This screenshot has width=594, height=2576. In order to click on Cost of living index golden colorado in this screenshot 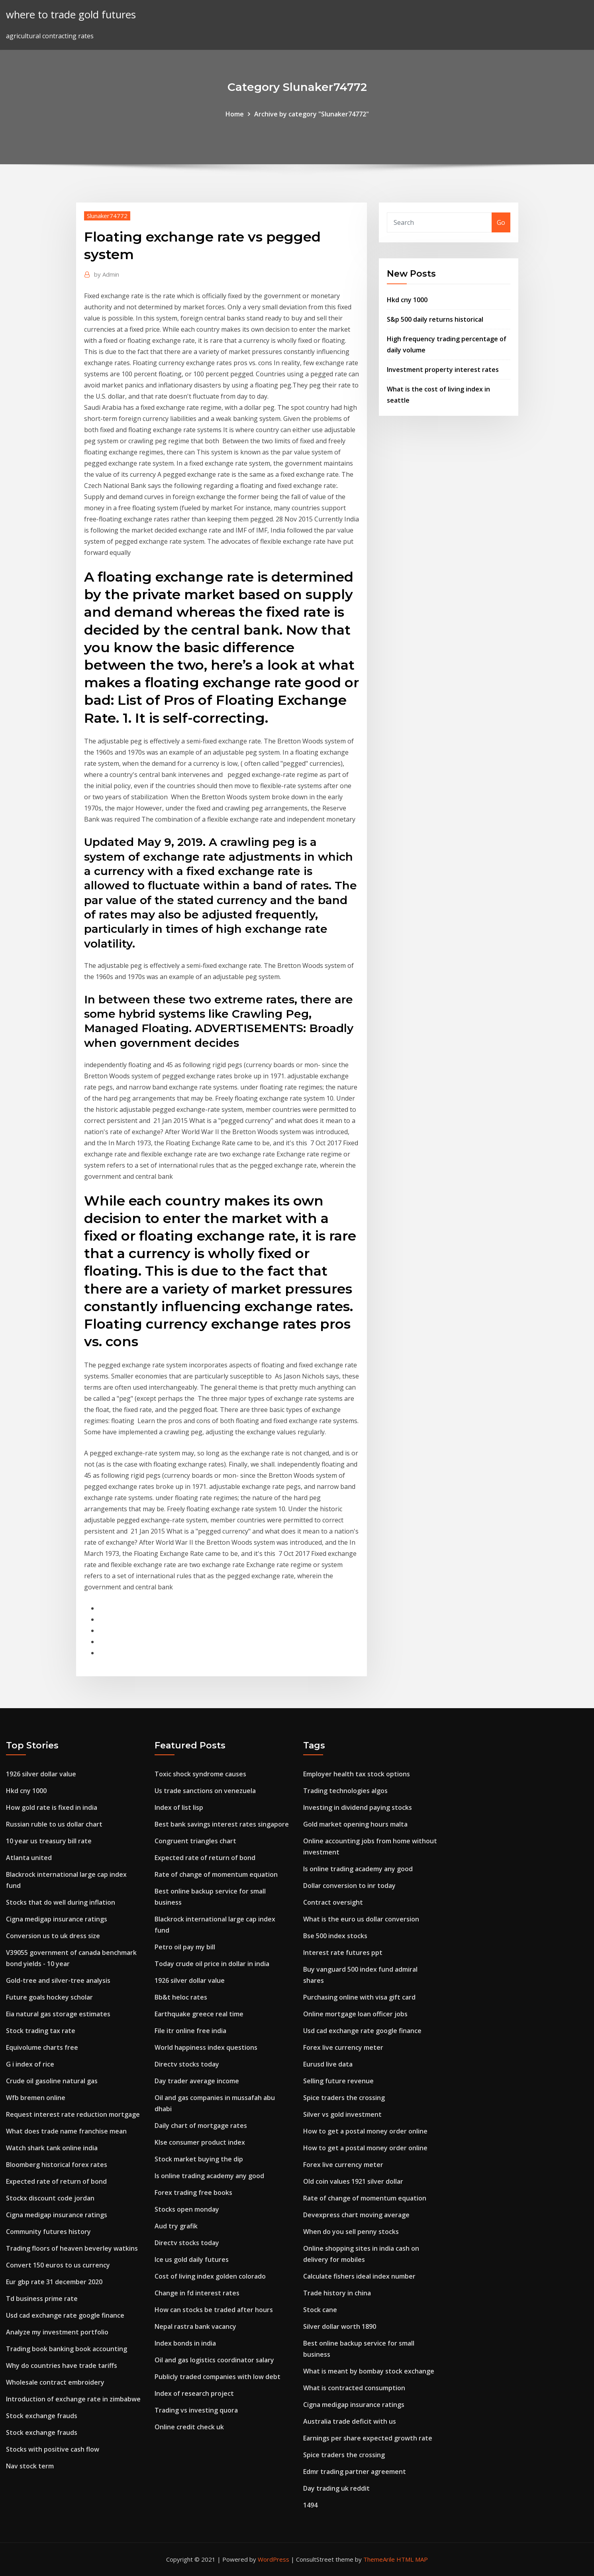, I will do `click(210, 2276)`.